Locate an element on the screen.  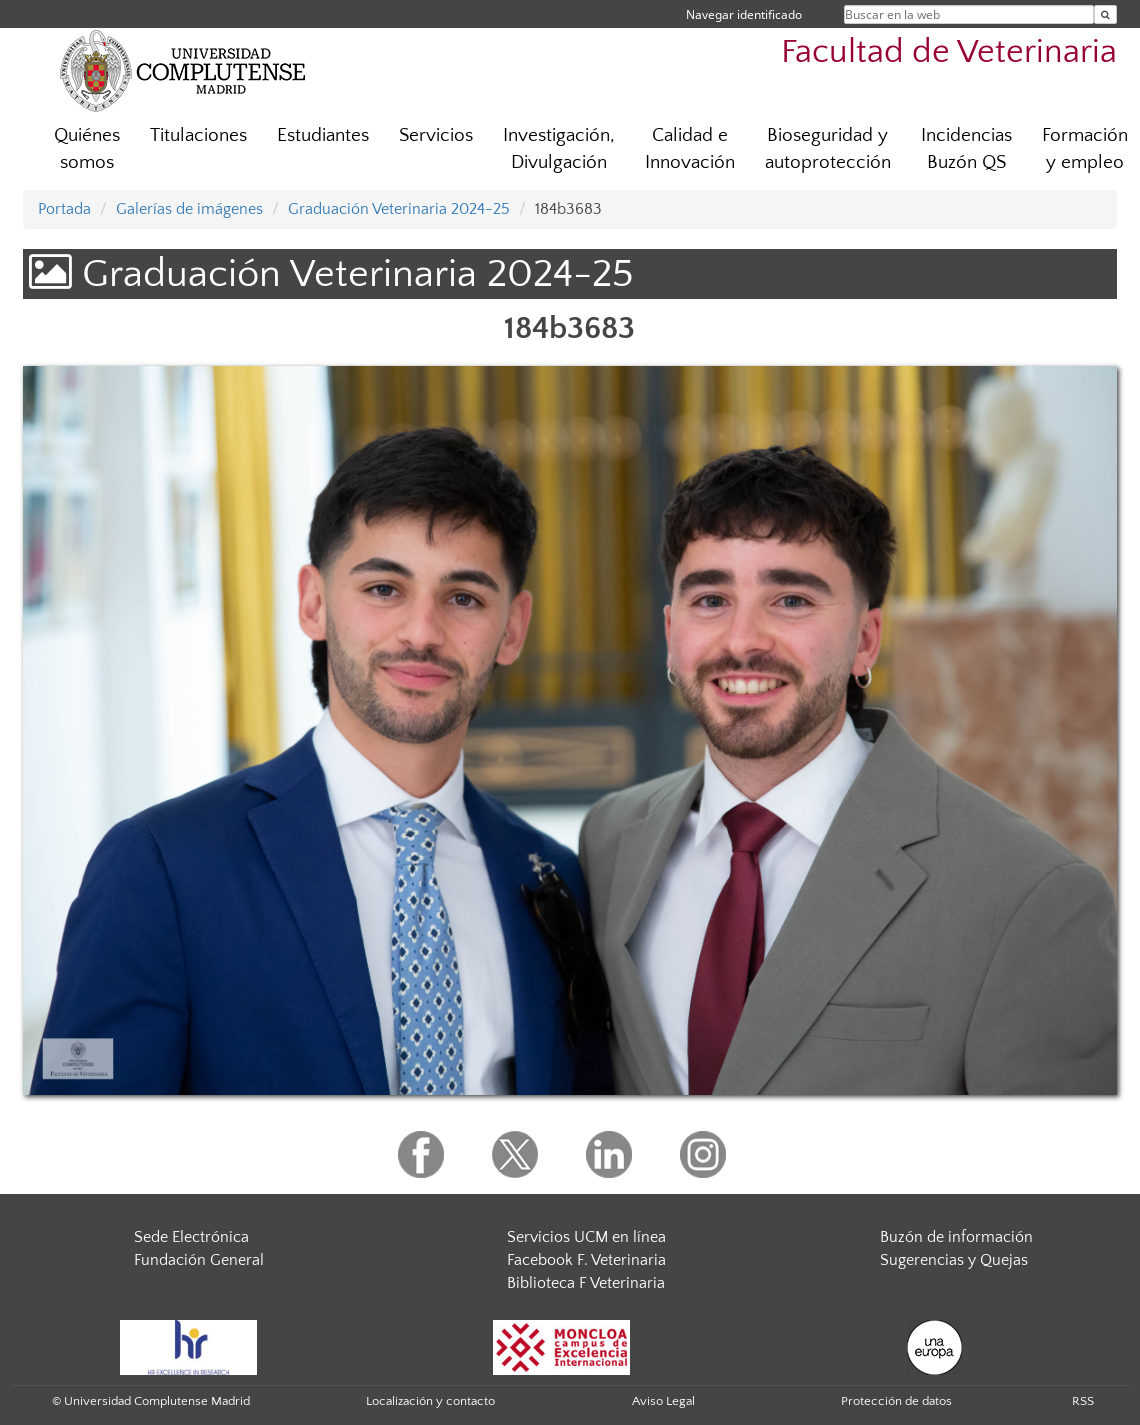
[Buscar en la web] is located at coordinates (1105, 14).